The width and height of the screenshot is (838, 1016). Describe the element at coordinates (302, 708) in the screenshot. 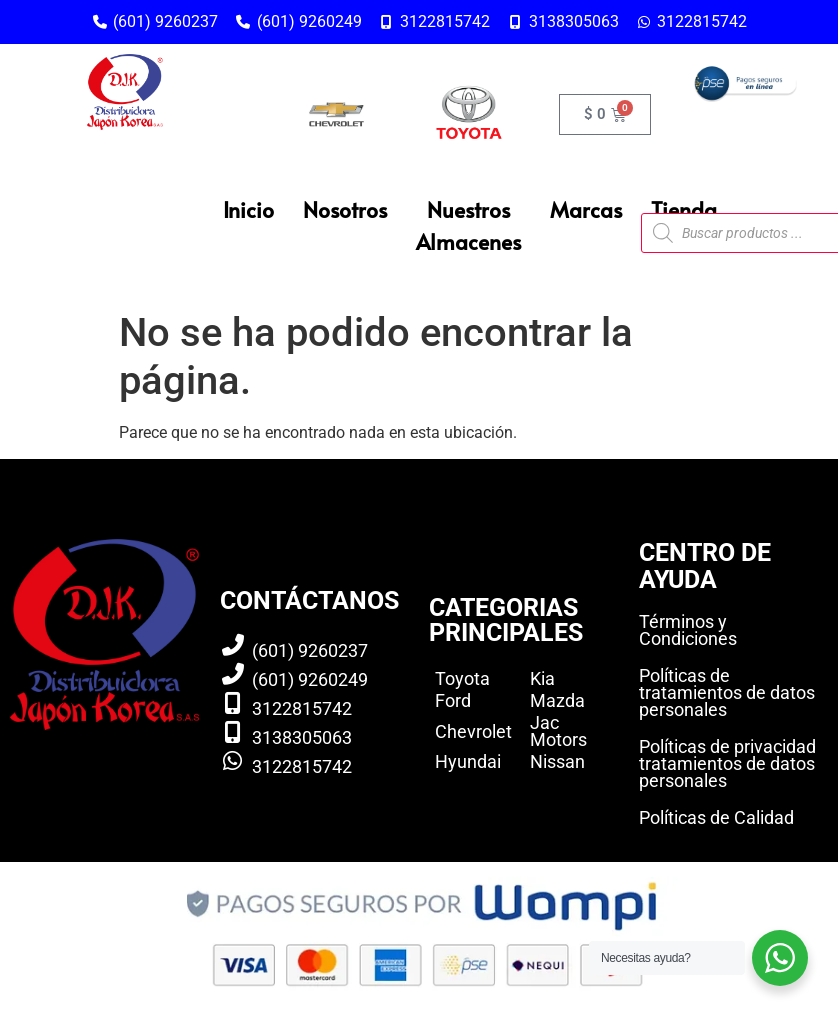

I see `3122815742` at that location.